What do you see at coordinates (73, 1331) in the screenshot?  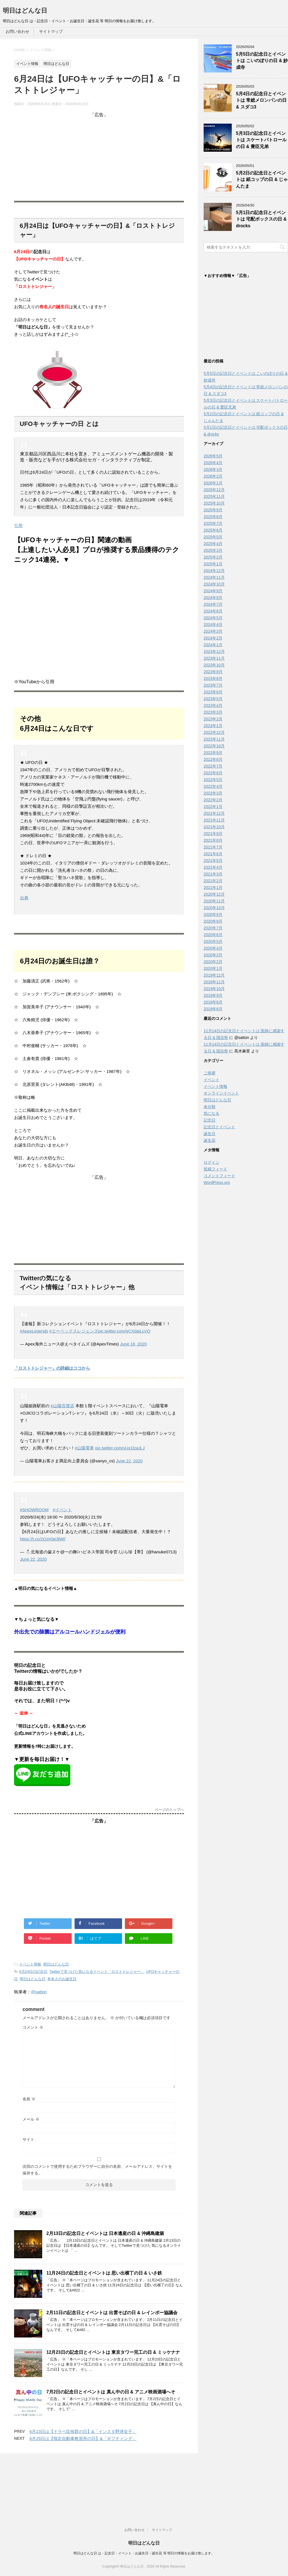 I see `#エーペックスレジェンズ` at bounding box center [73, 1331].